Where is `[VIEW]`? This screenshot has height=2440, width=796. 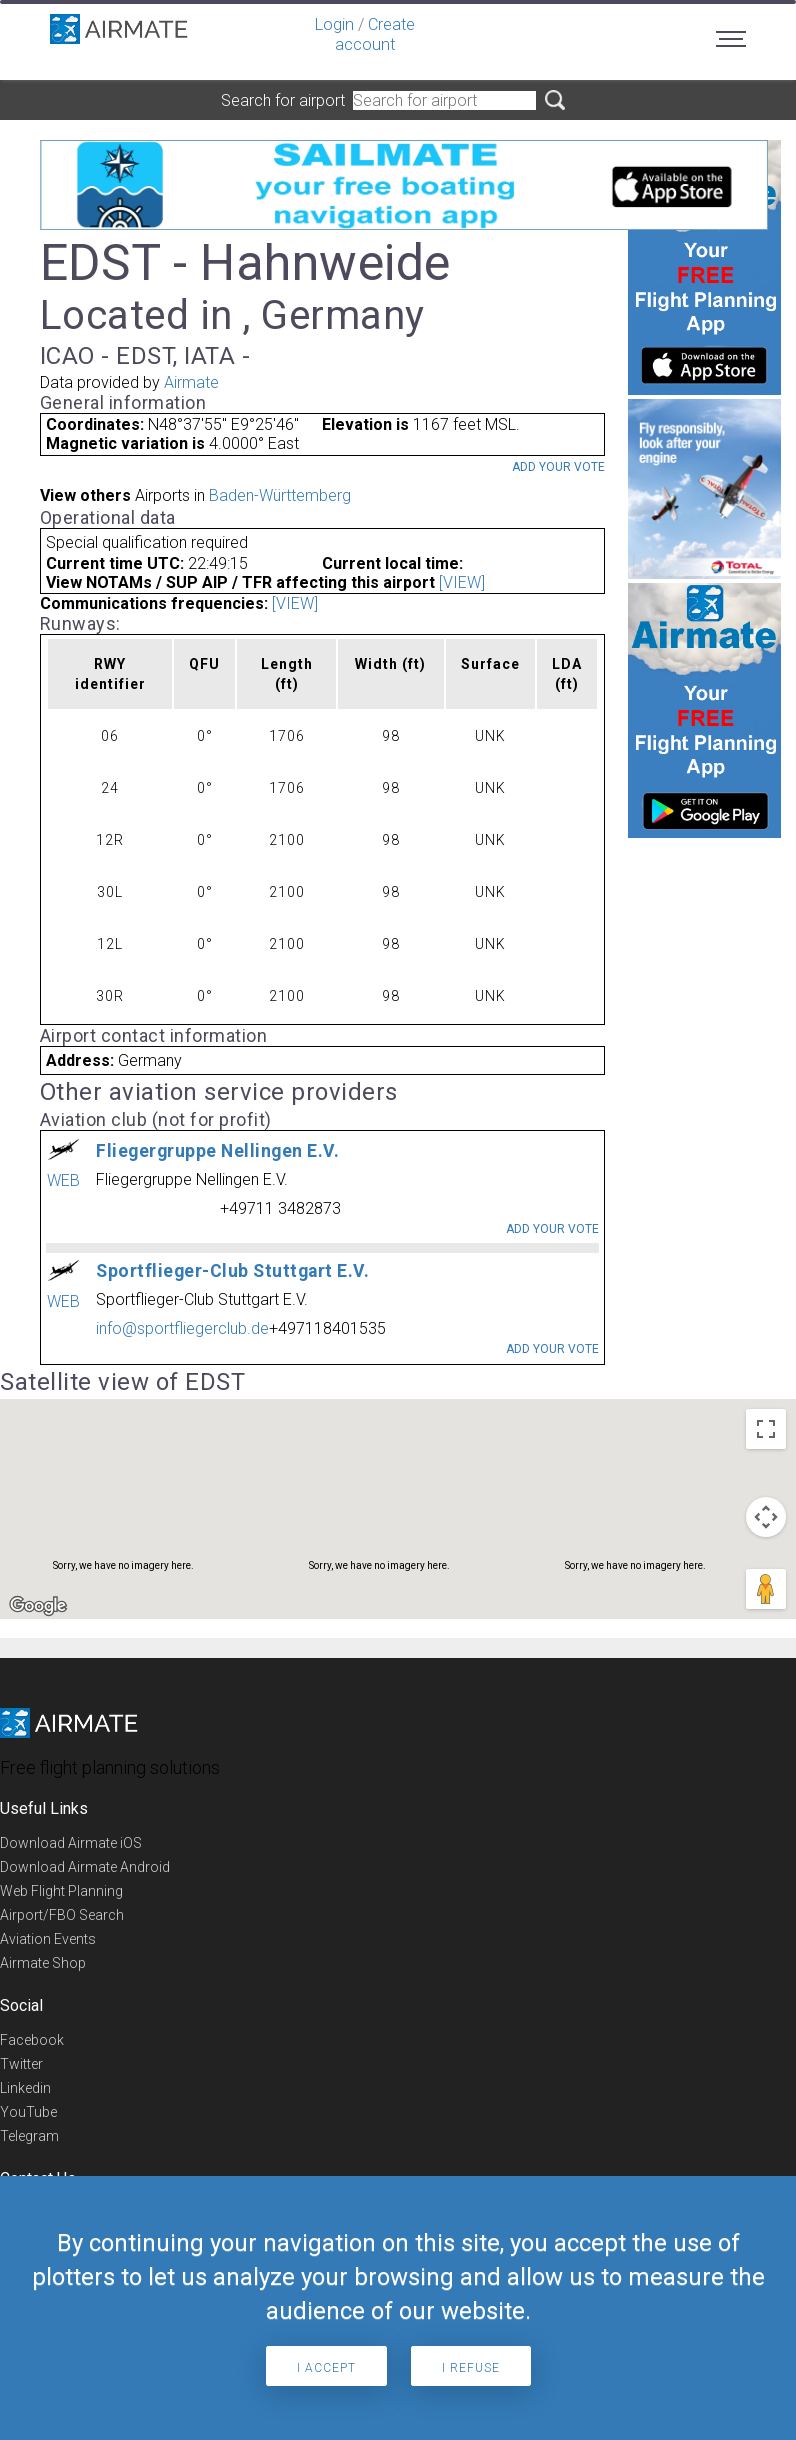
[VIEW] is located at coordinates (462, 582).